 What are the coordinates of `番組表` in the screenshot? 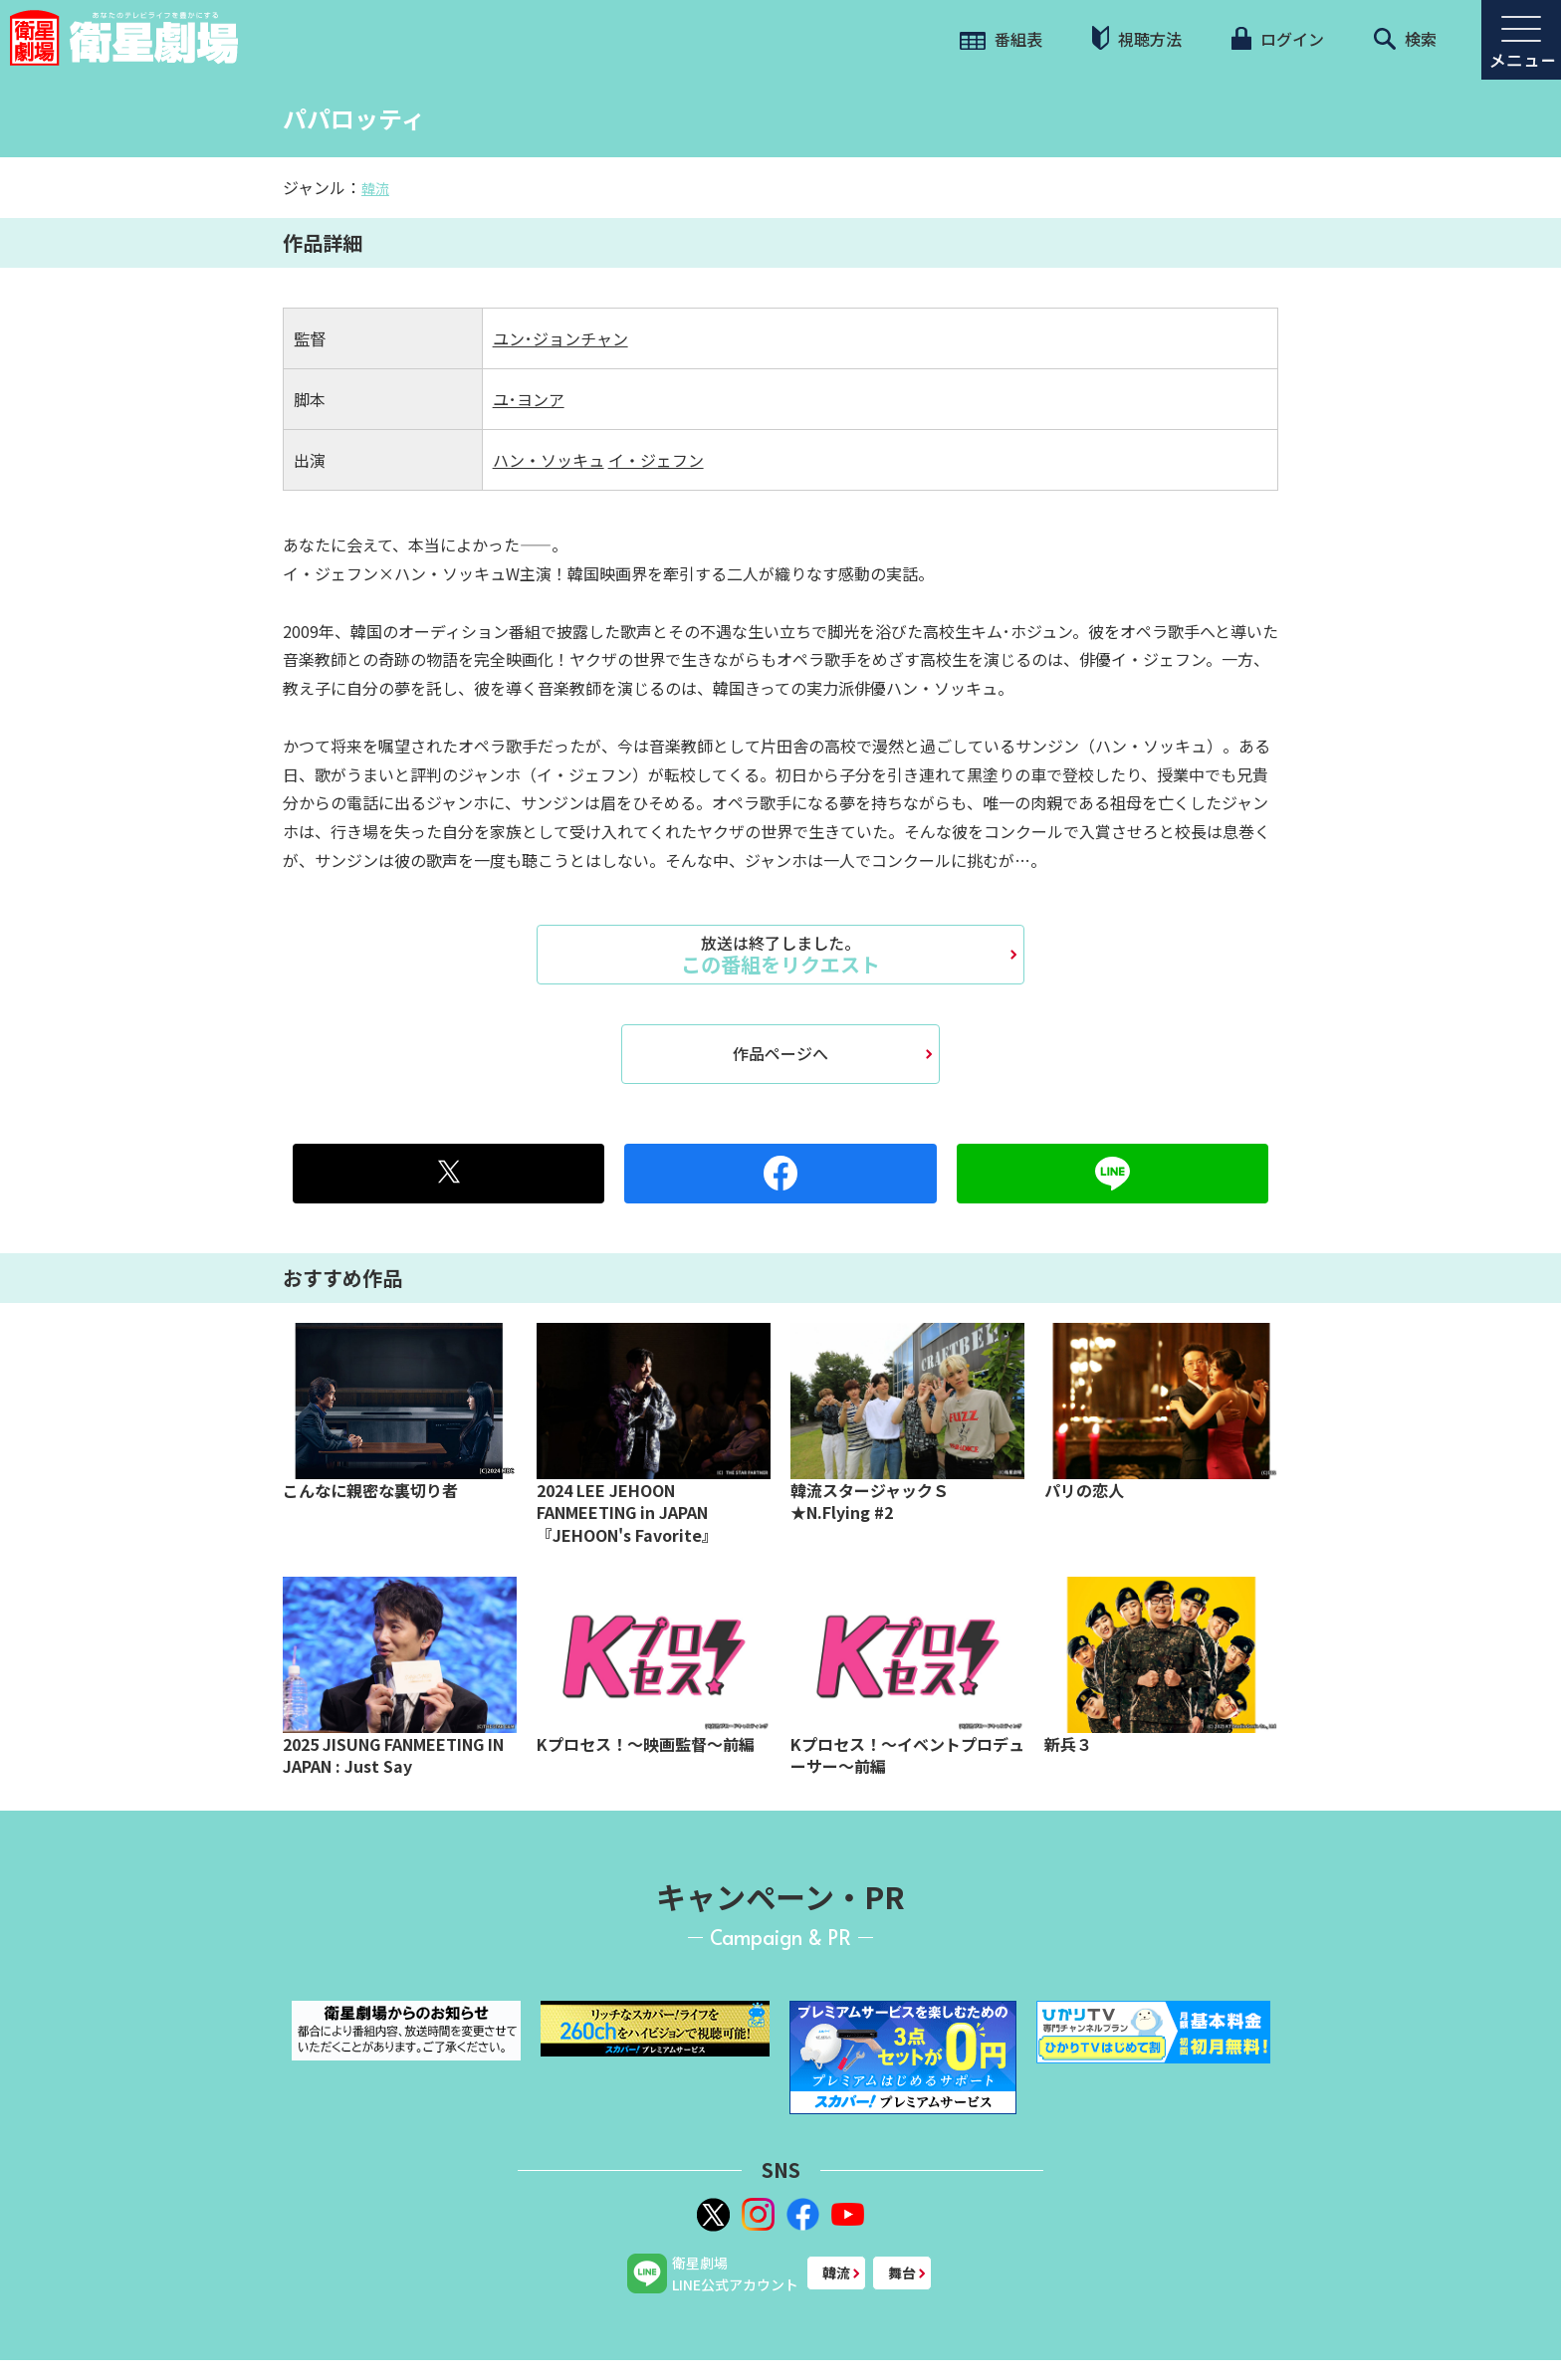 It's located at (1001, 39).